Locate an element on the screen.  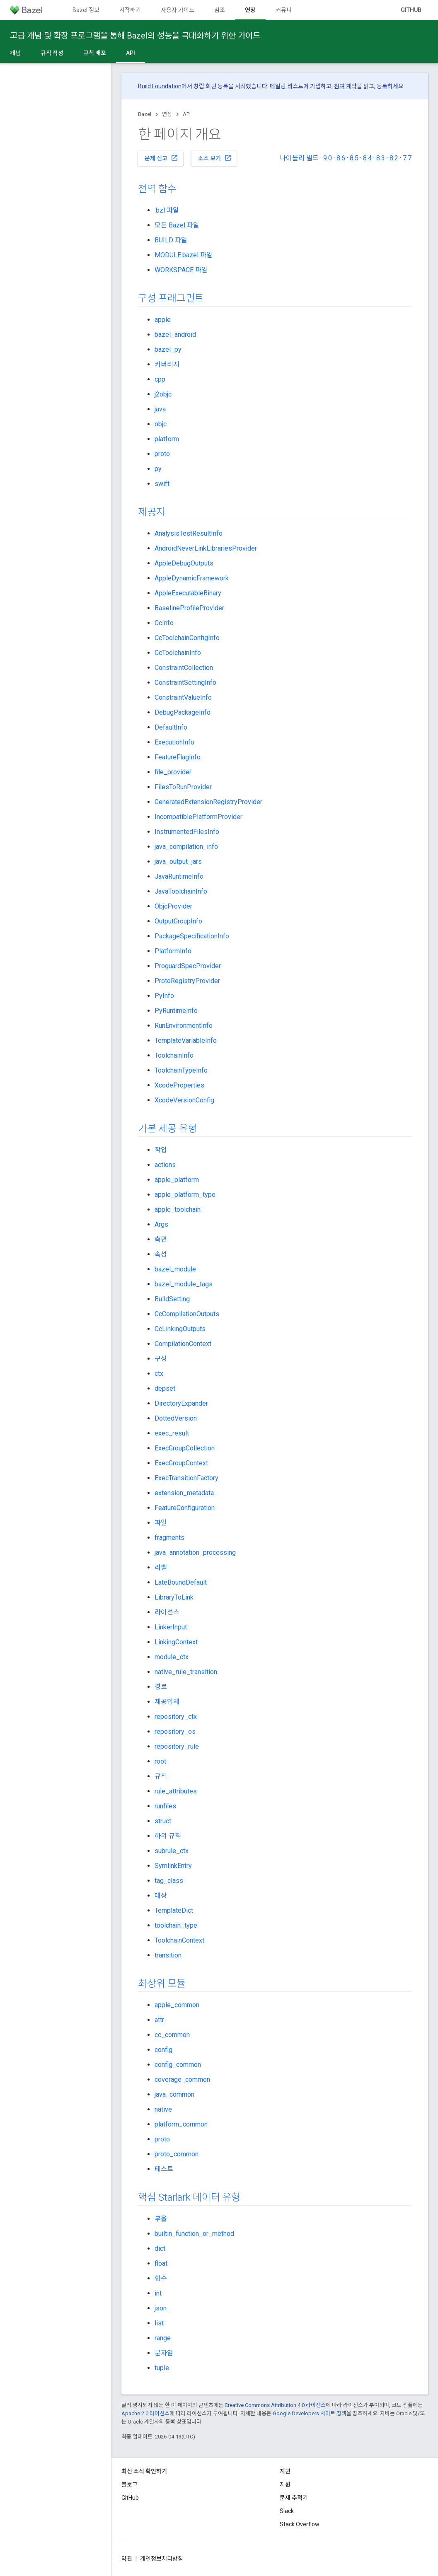
coverage_common is located at coordinates (182, 2079).